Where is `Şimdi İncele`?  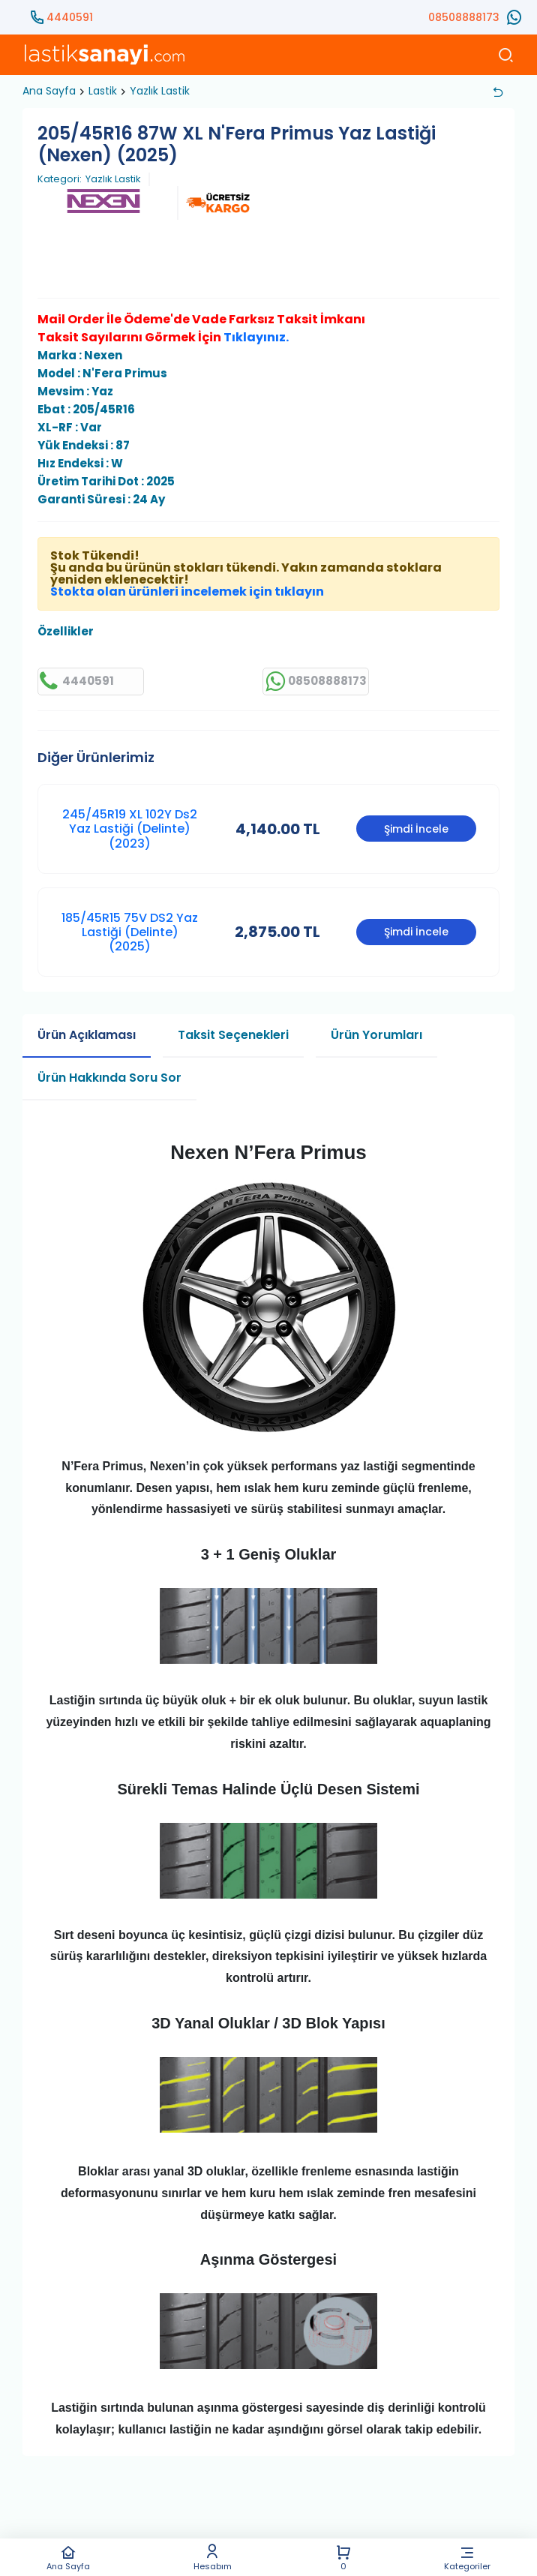
Şimdi İncele is located at coordinates (416, 828).